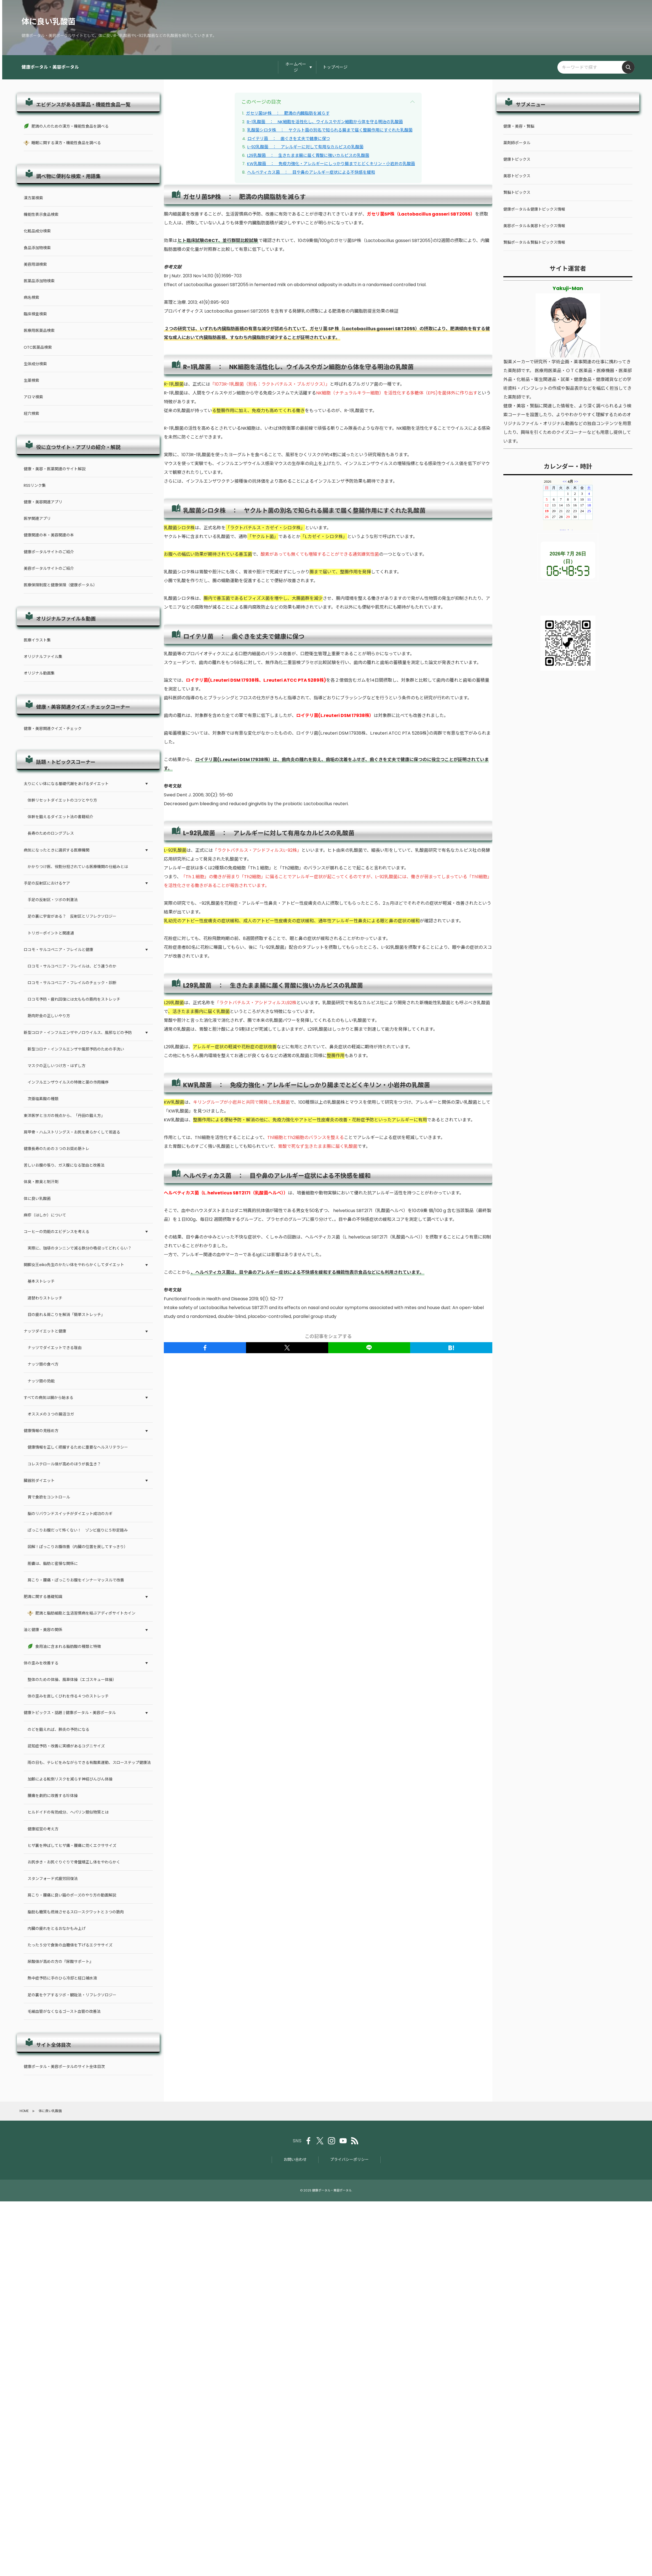 This screenshot has width=652, height=2576. What do you see at coordinates (349, 2159) in the screenshot?
I see `プライバシーポリシー` at bounding box center [349, 2159].